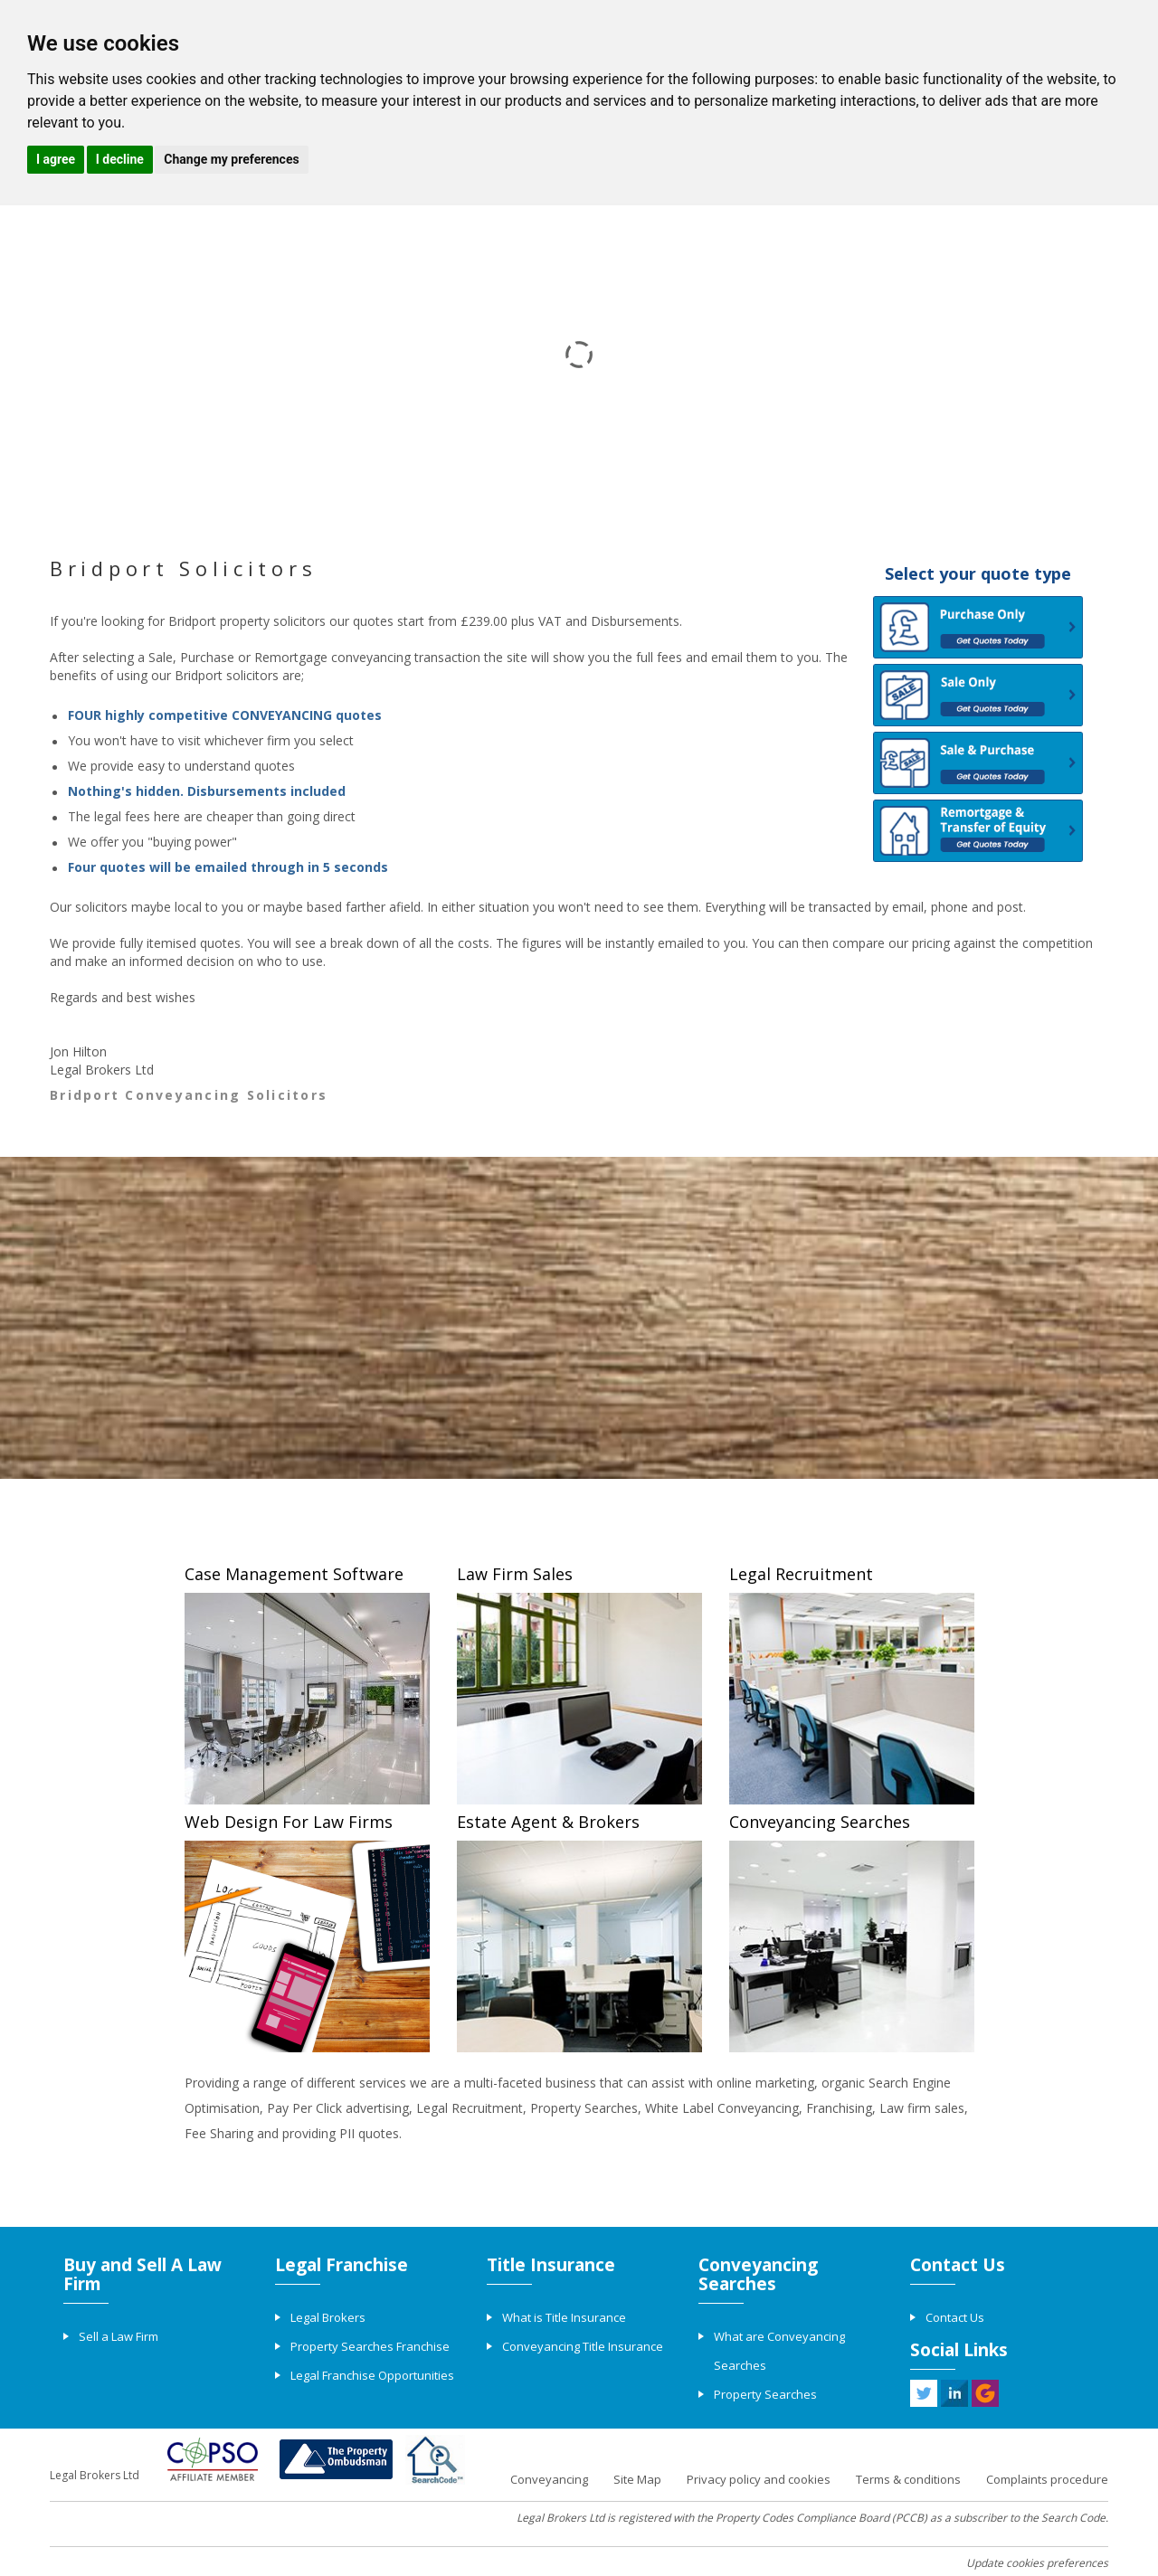  What do you see at coordinates (55, 159) in the screenshot?
I see `I agree [button]` at bounding box center [55, 159].